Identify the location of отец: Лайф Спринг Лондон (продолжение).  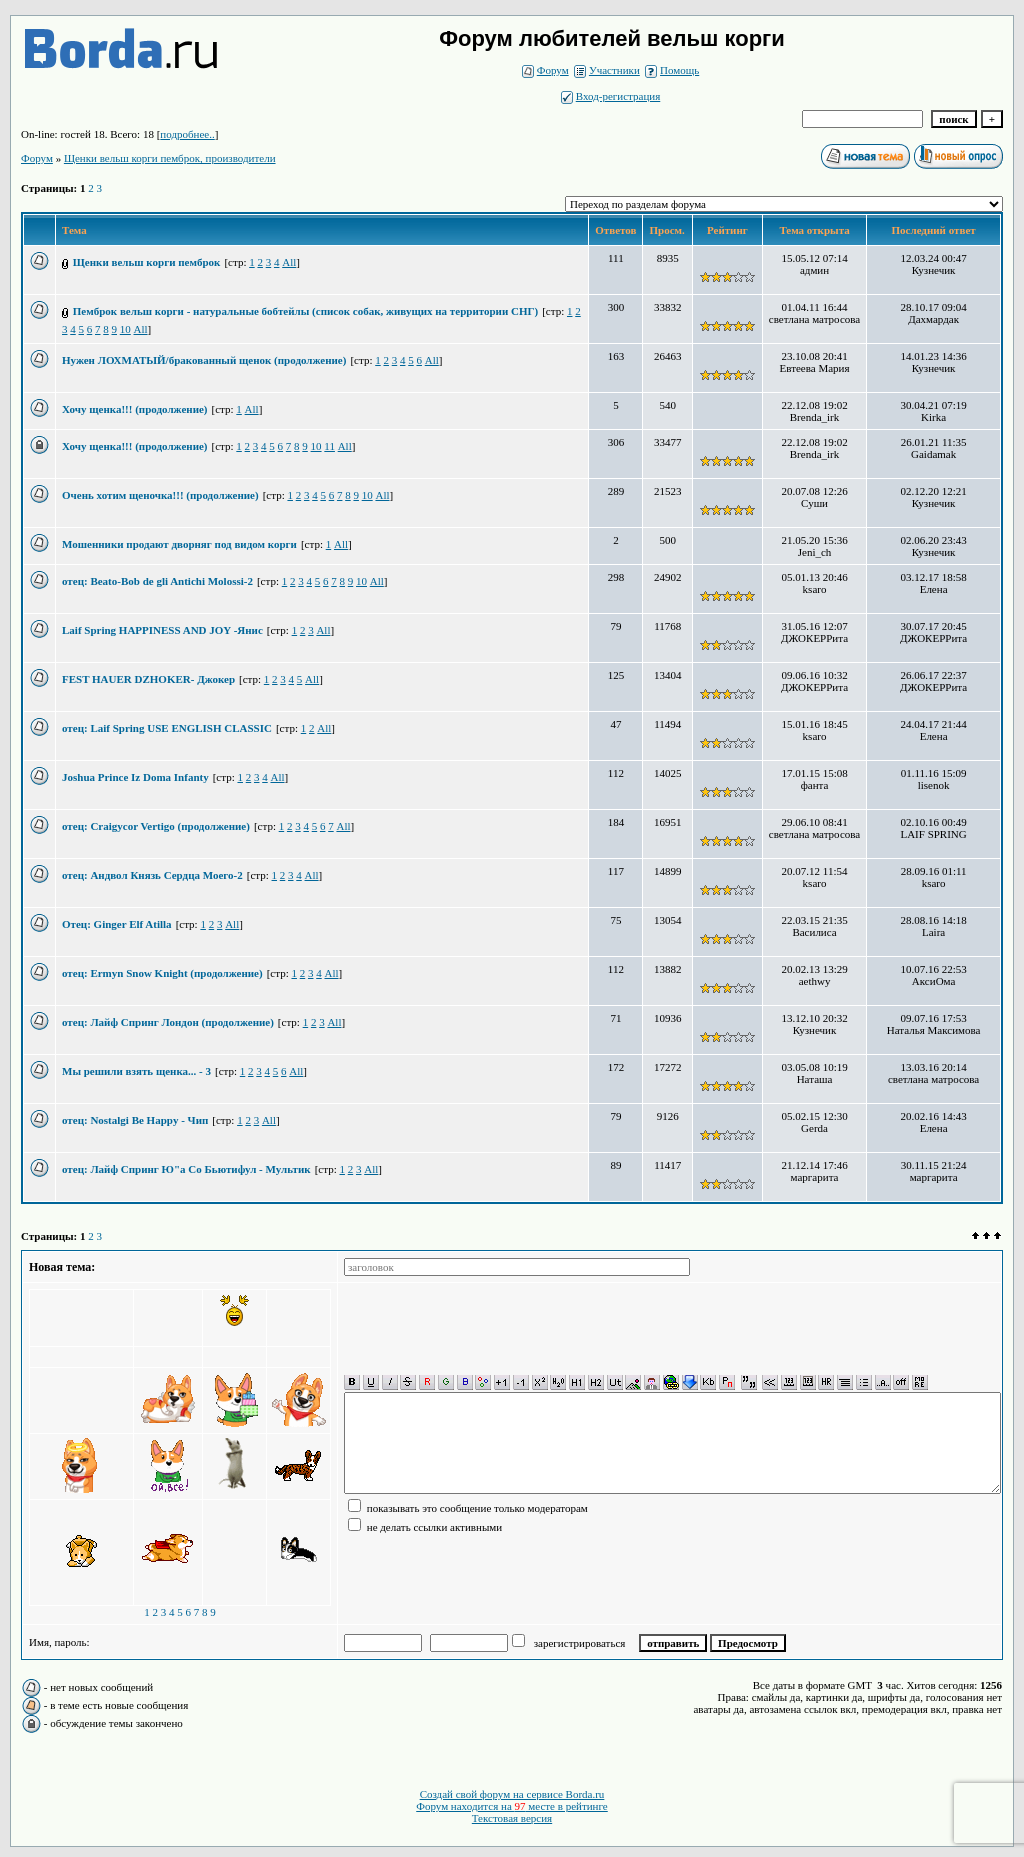
(168, 1022).